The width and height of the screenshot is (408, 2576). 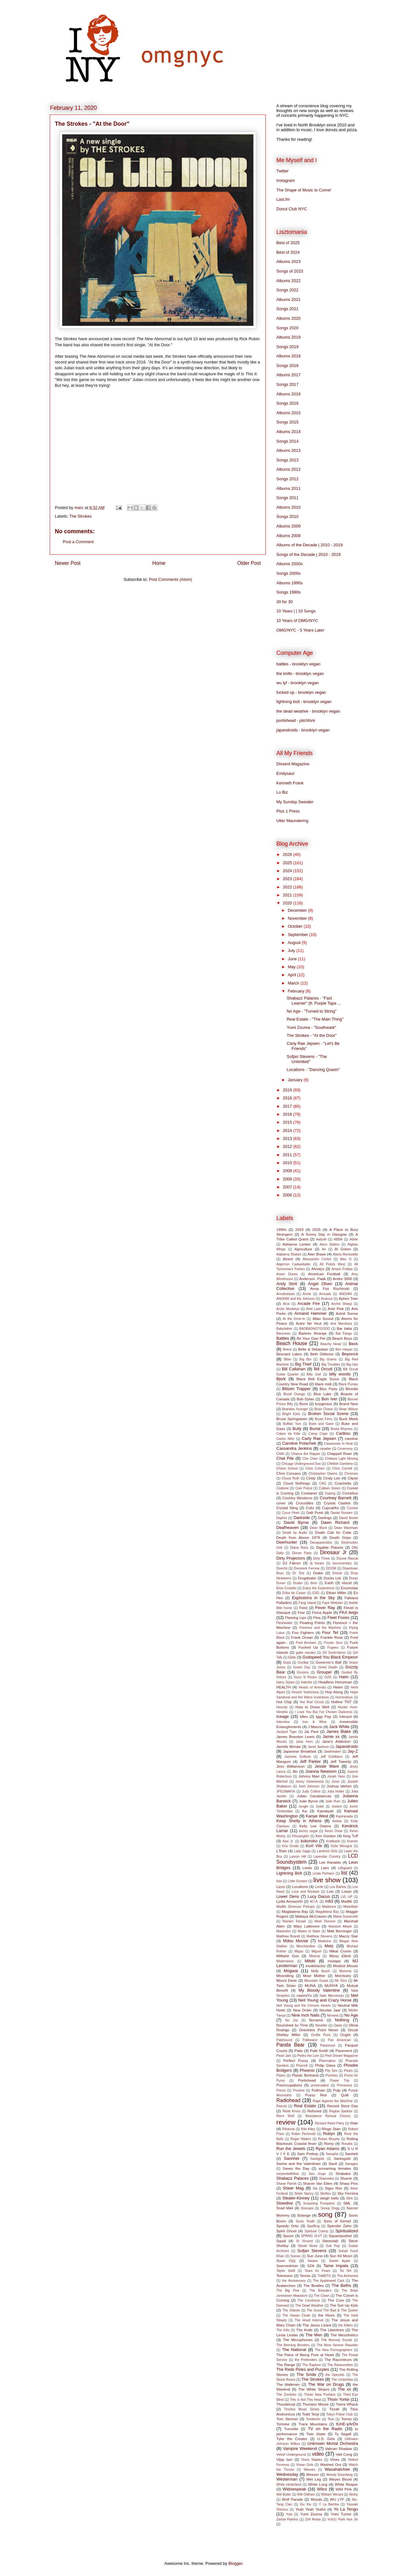 I want to click on At the Drive-In, so click(x=294, y=1319).